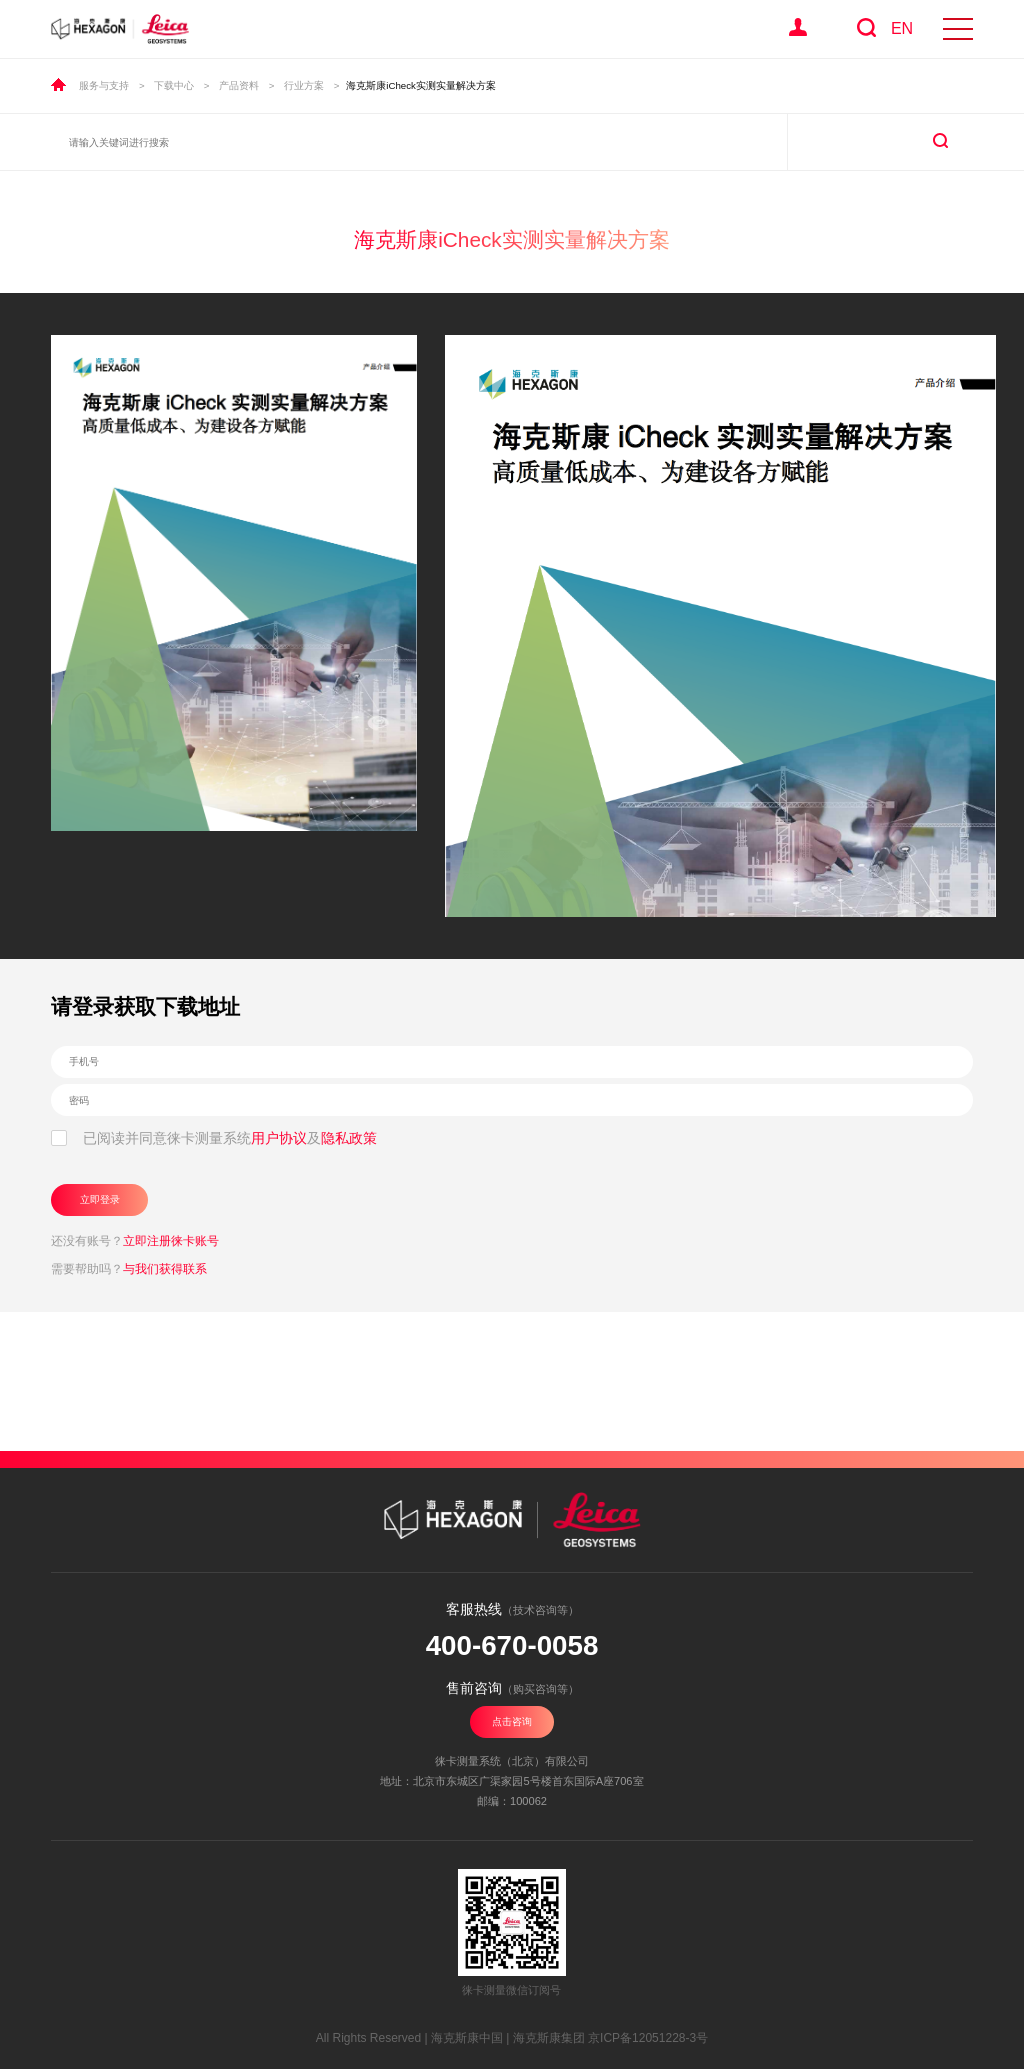  I want to click on 产品资料, so click(239, 85).